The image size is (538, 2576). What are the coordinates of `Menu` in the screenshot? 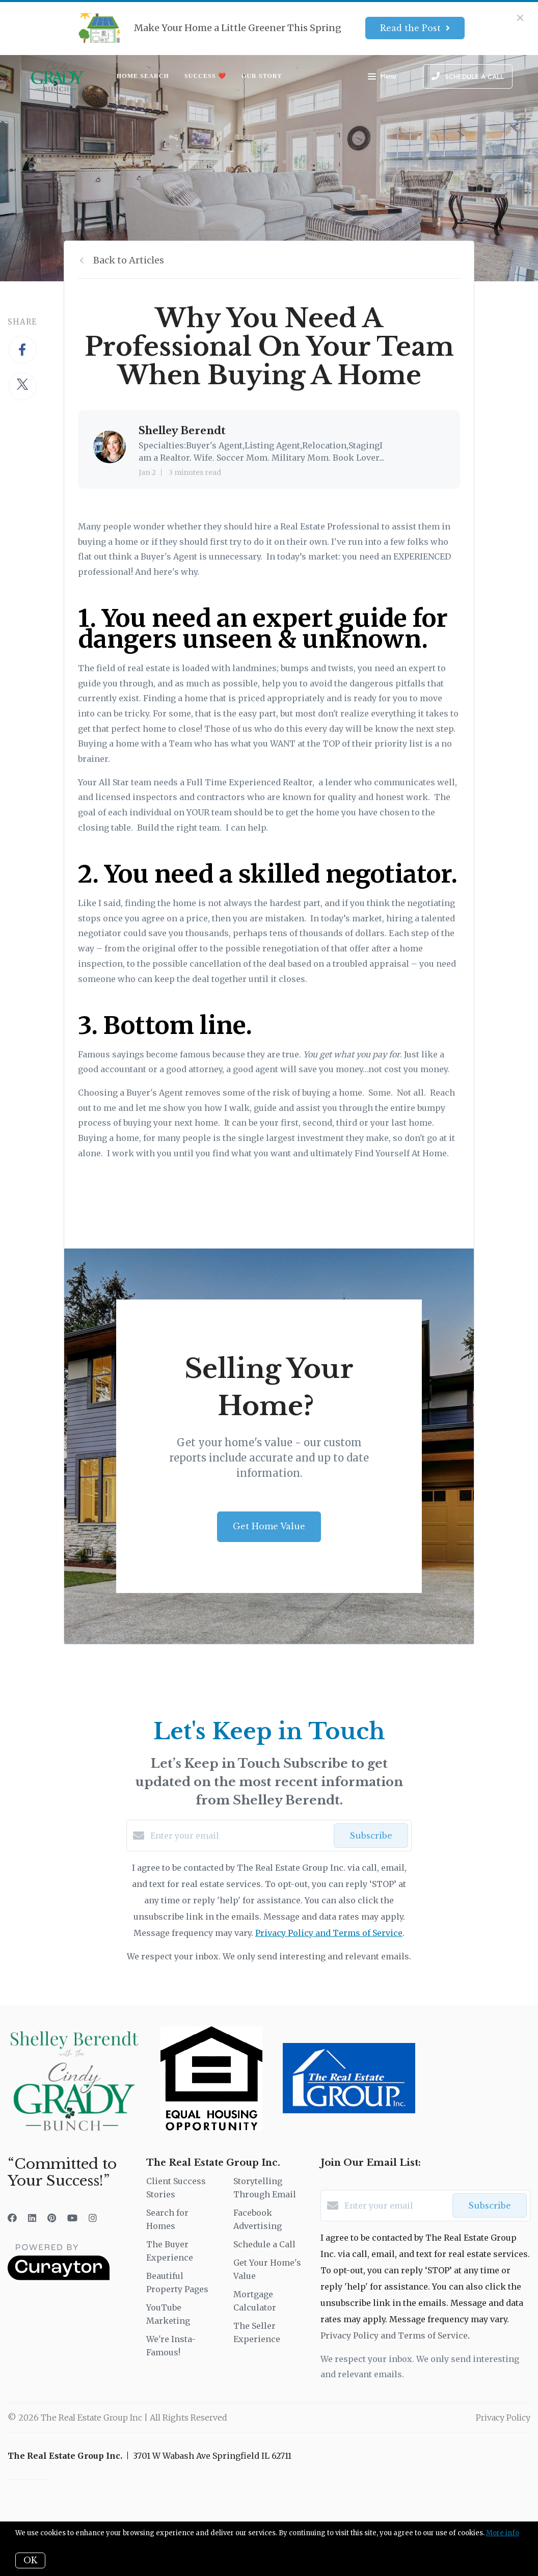 It's located at (382, 77).